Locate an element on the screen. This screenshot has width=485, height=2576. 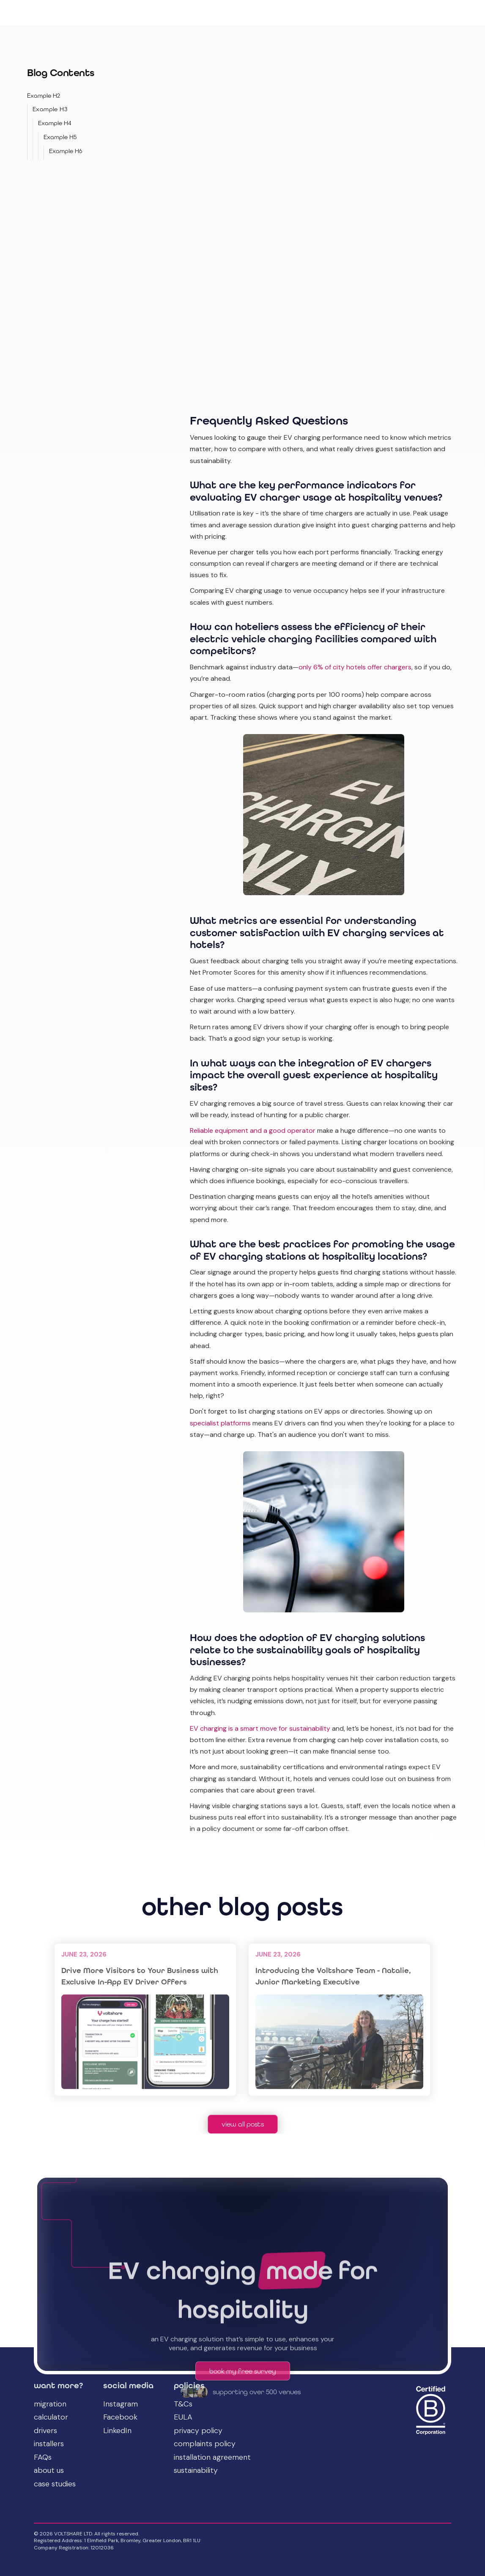
complaints policy is located at coordinates (205, 2444).